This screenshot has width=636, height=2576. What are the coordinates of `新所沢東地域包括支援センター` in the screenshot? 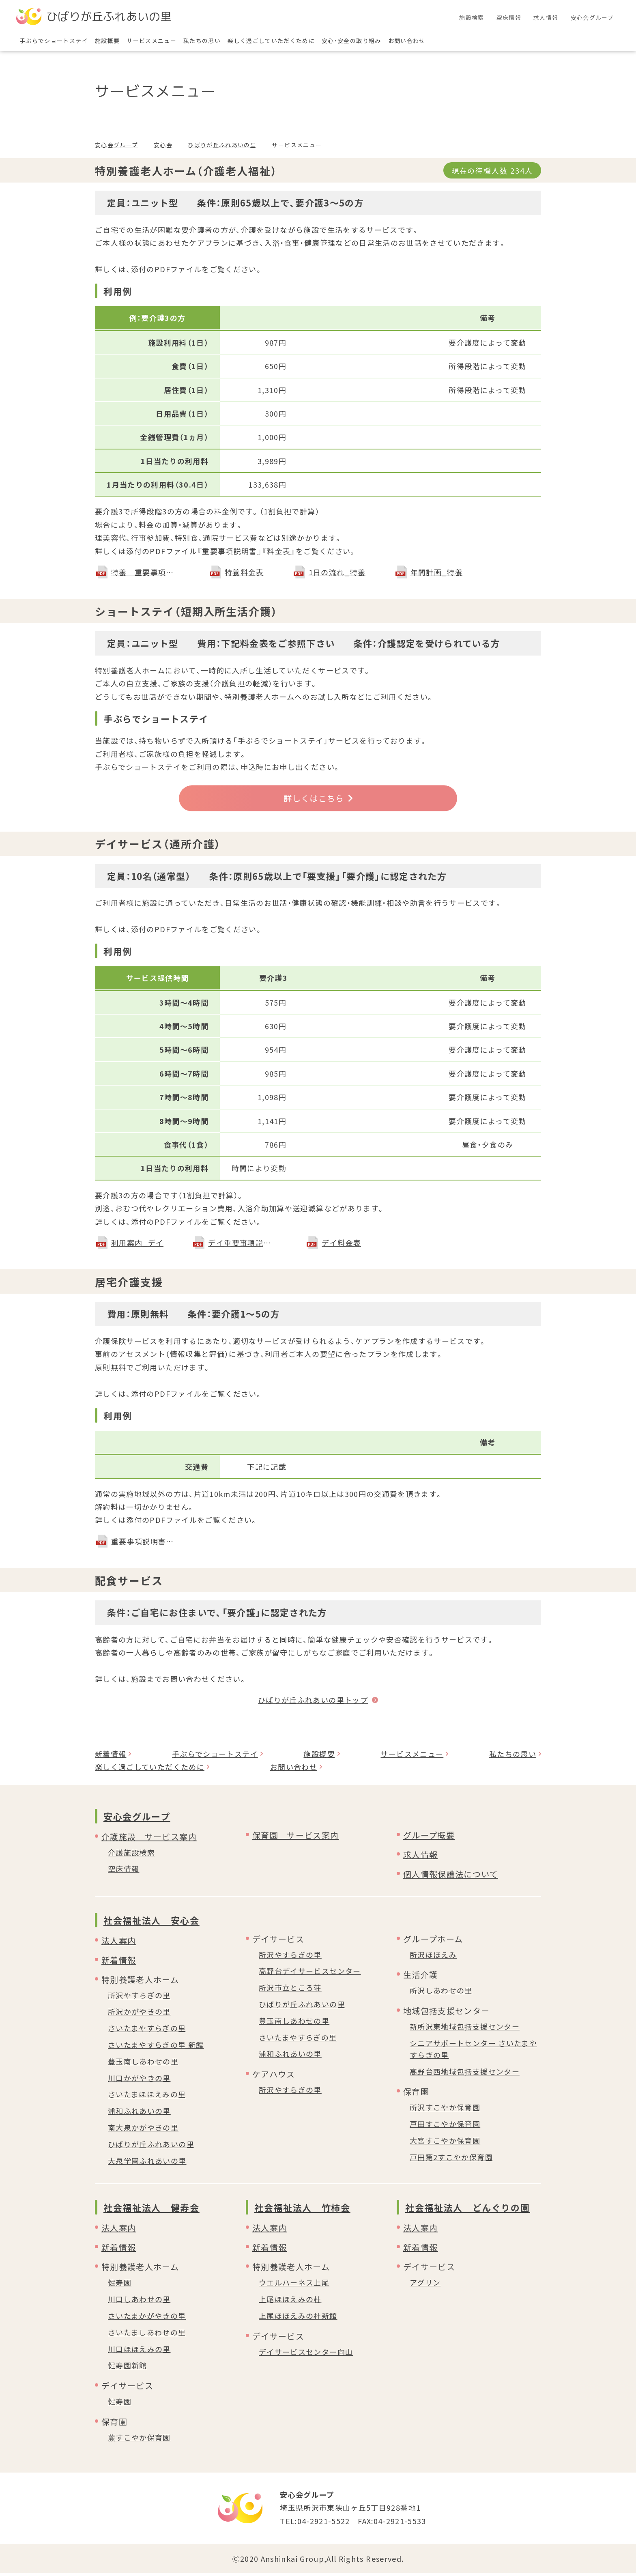 It's located at (465, 2029).